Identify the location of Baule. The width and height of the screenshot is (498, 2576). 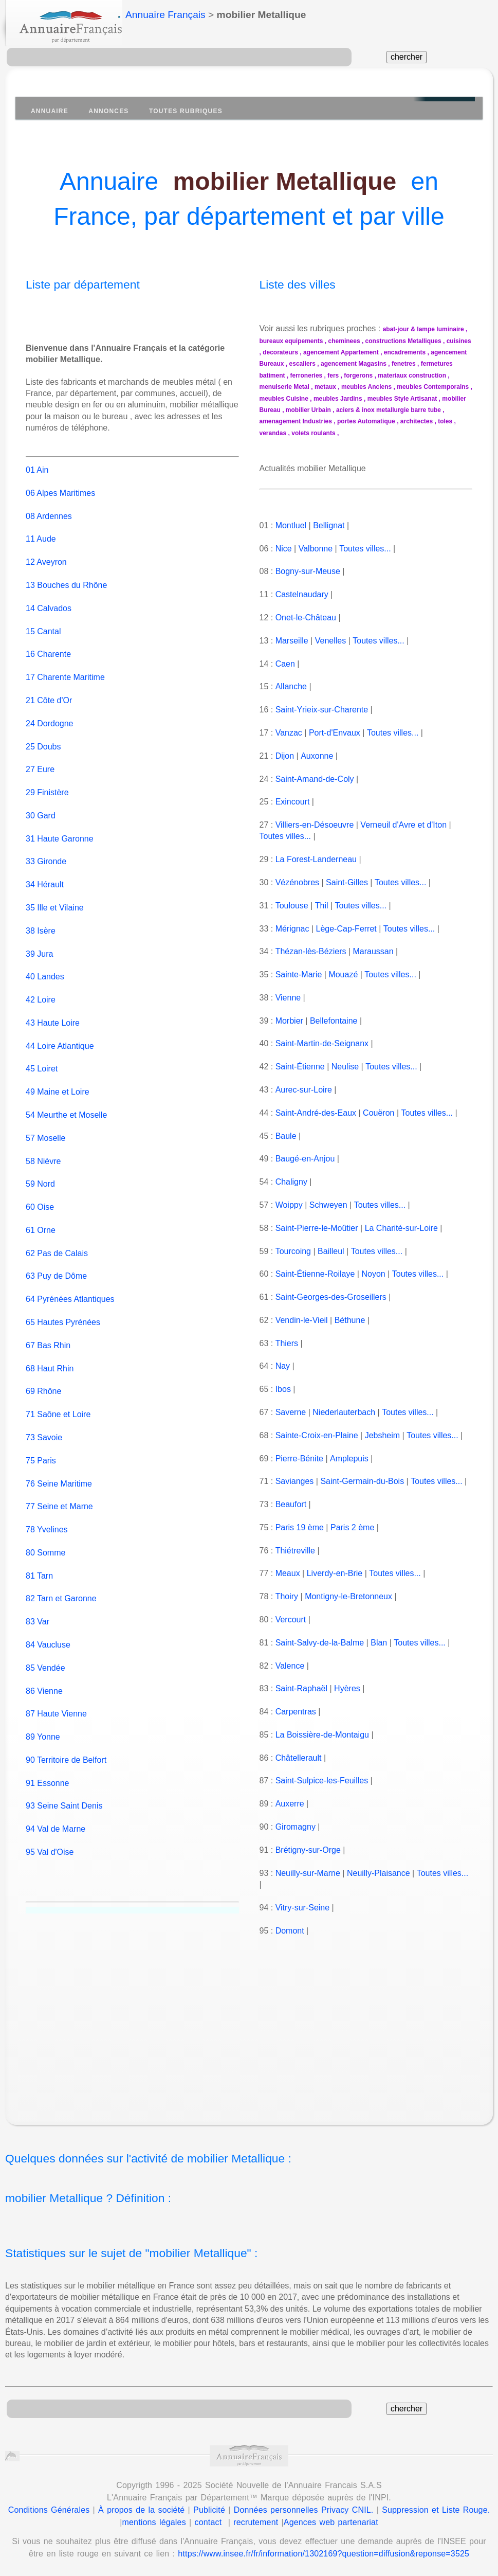
(286, 1136).